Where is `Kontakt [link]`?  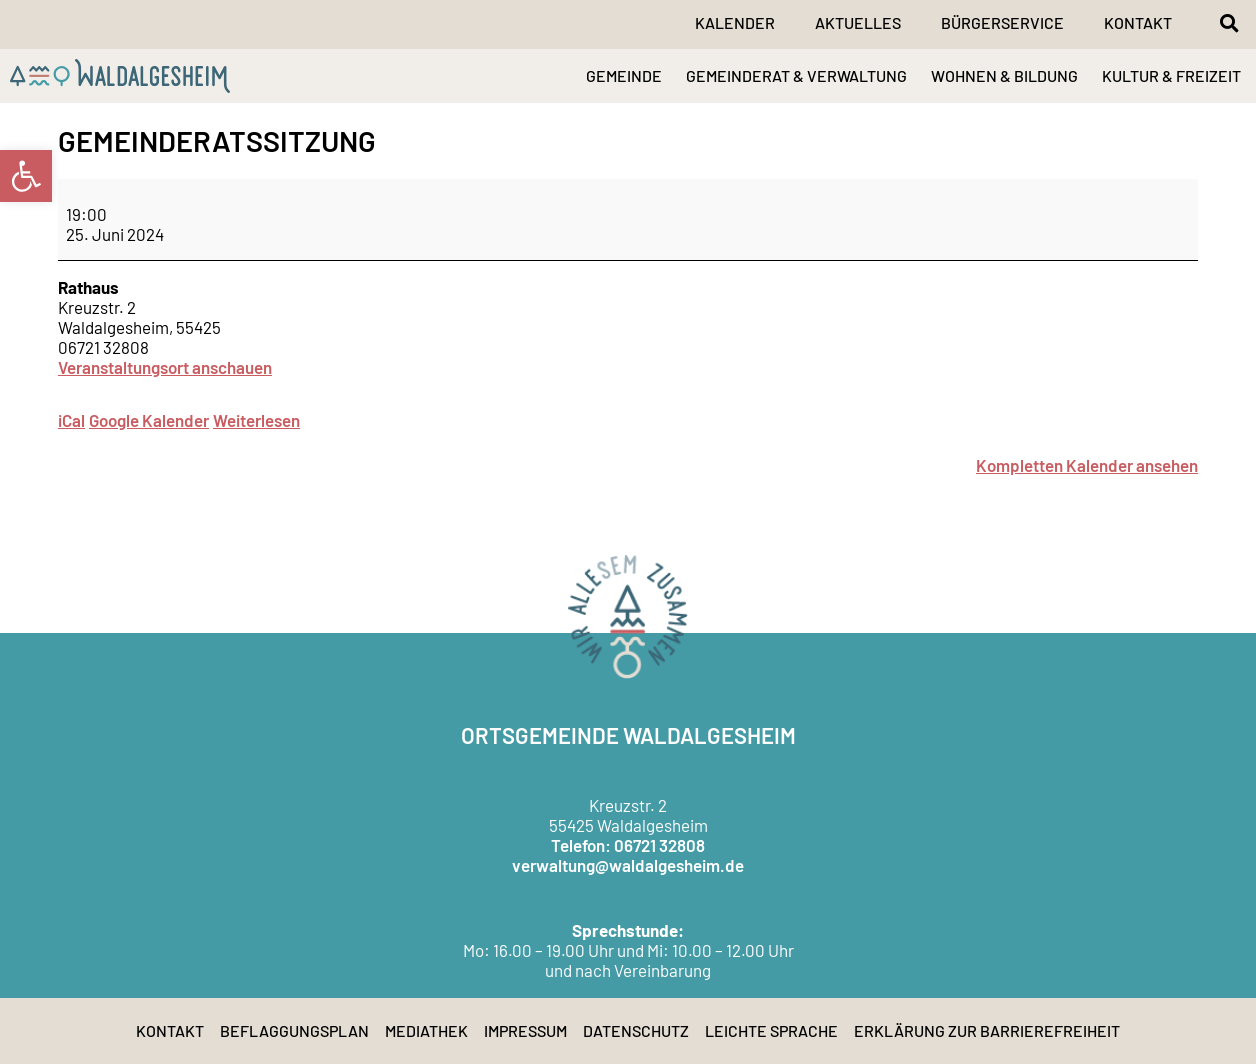
Kontakt [link] is located at coordinates (1138, 22).